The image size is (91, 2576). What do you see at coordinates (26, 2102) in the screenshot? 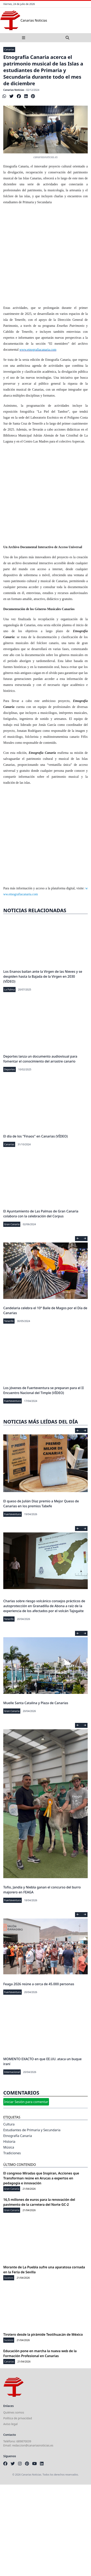
I see `Iniciar Sesión para comentar` at bounding box center [26, 2102].